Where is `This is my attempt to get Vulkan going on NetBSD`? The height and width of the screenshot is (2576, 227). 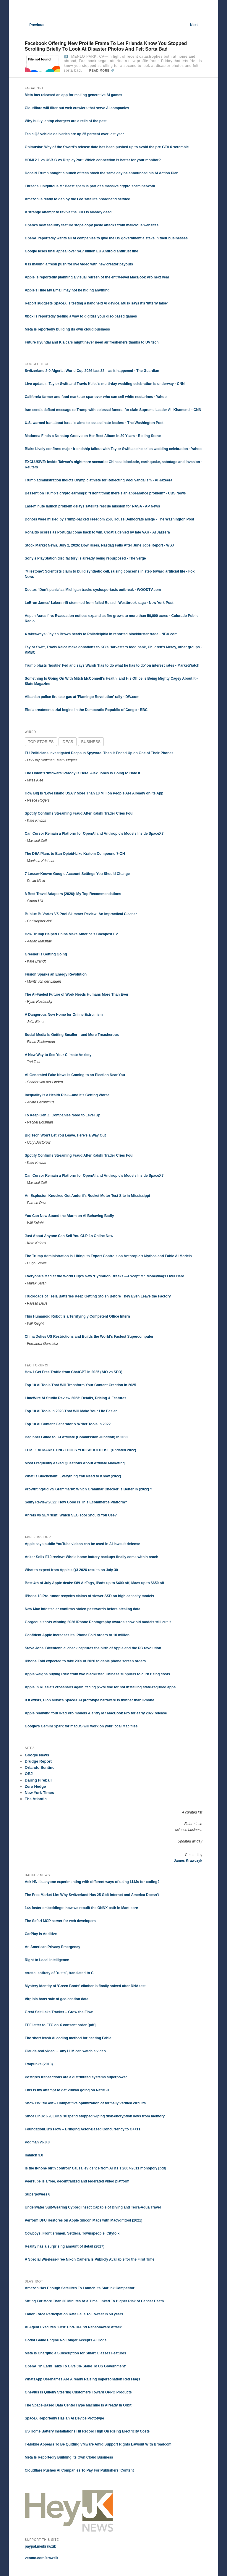
This is my attempt to get Vulkan going on NetBSD is located at coordinates (67, 2090).